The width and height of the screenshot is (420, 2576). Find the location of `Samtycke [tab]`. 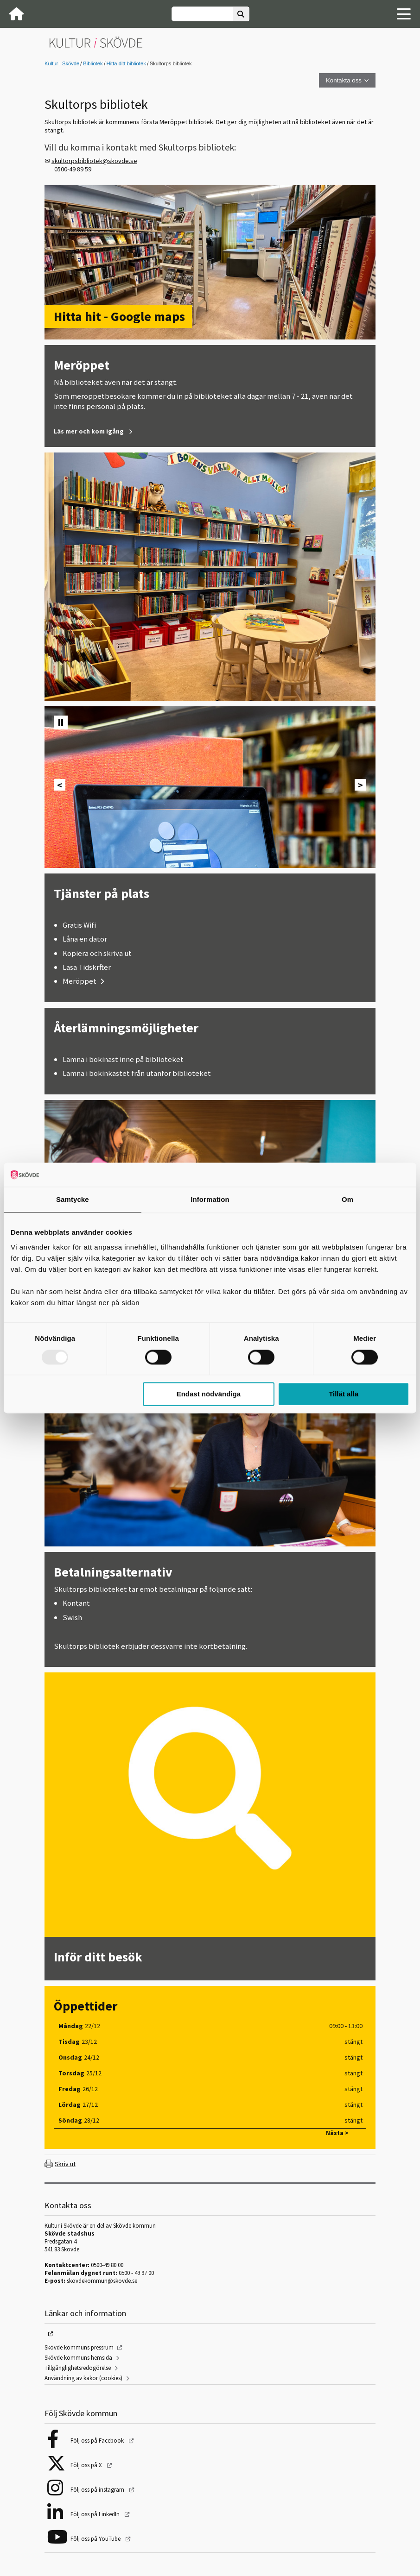

Samtycke [tab] is located at coordinates (72, 1200).